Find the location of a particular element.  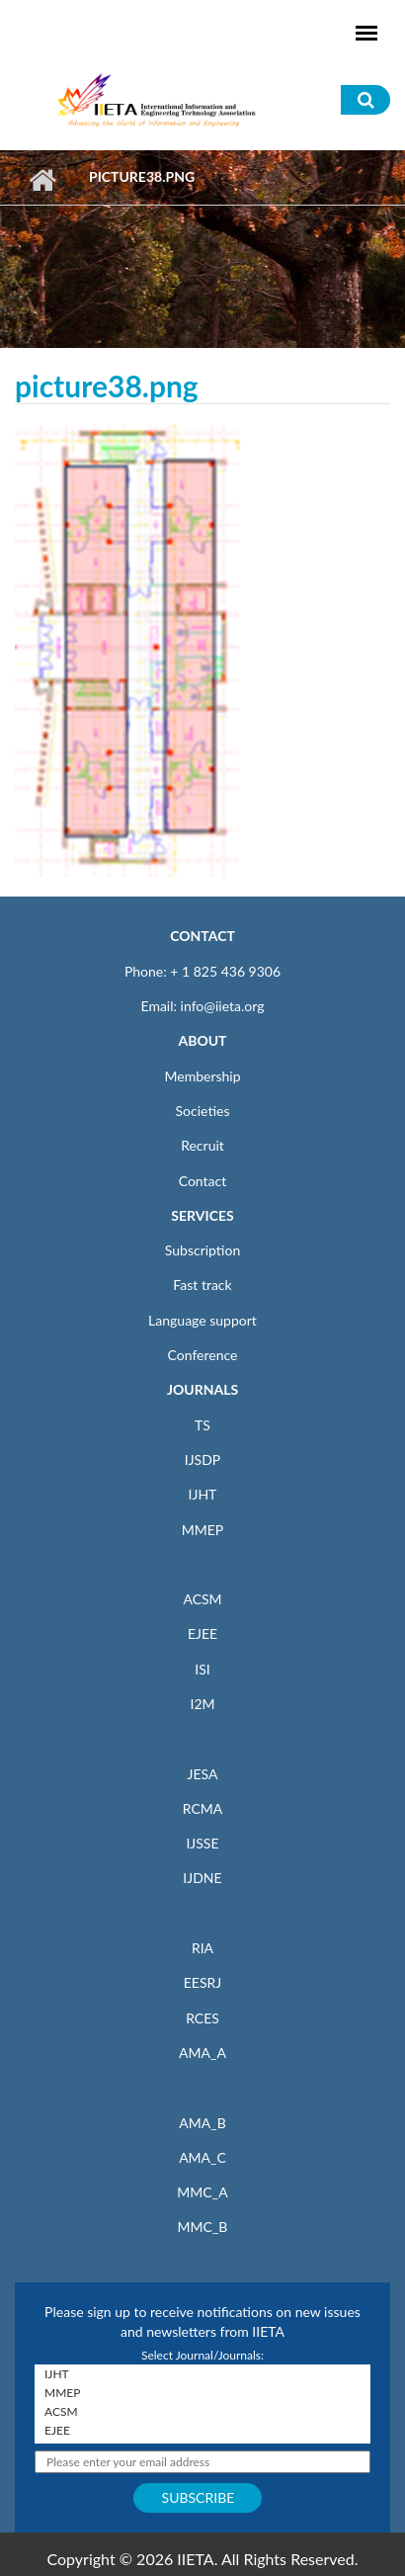

Societies is located at coordinates (203, 1110).